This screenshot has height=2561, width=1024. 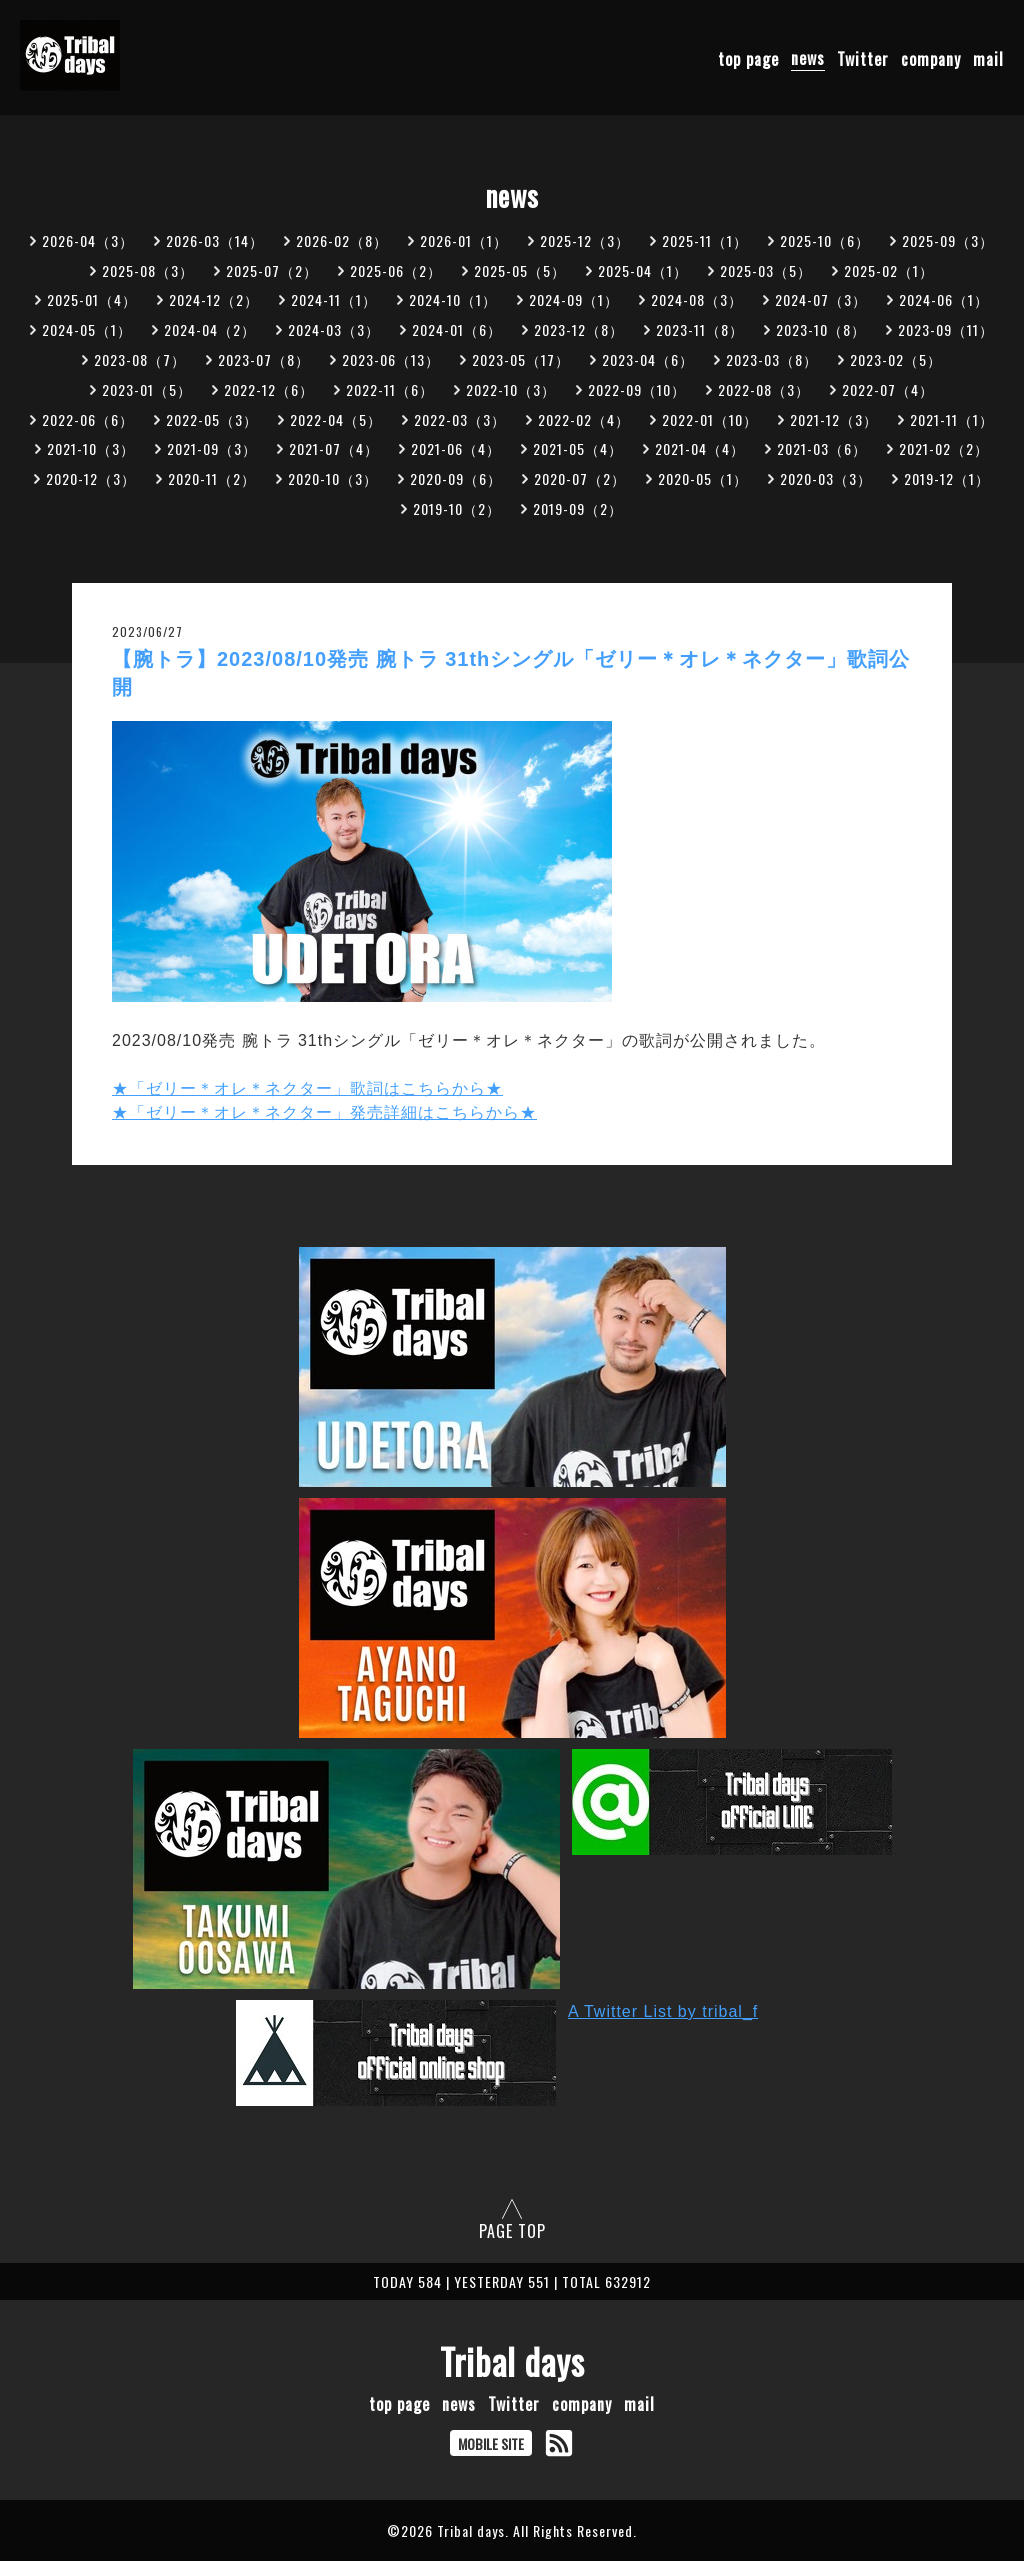 I want to click on 2021-10（3）, so click(x=91, y=448).